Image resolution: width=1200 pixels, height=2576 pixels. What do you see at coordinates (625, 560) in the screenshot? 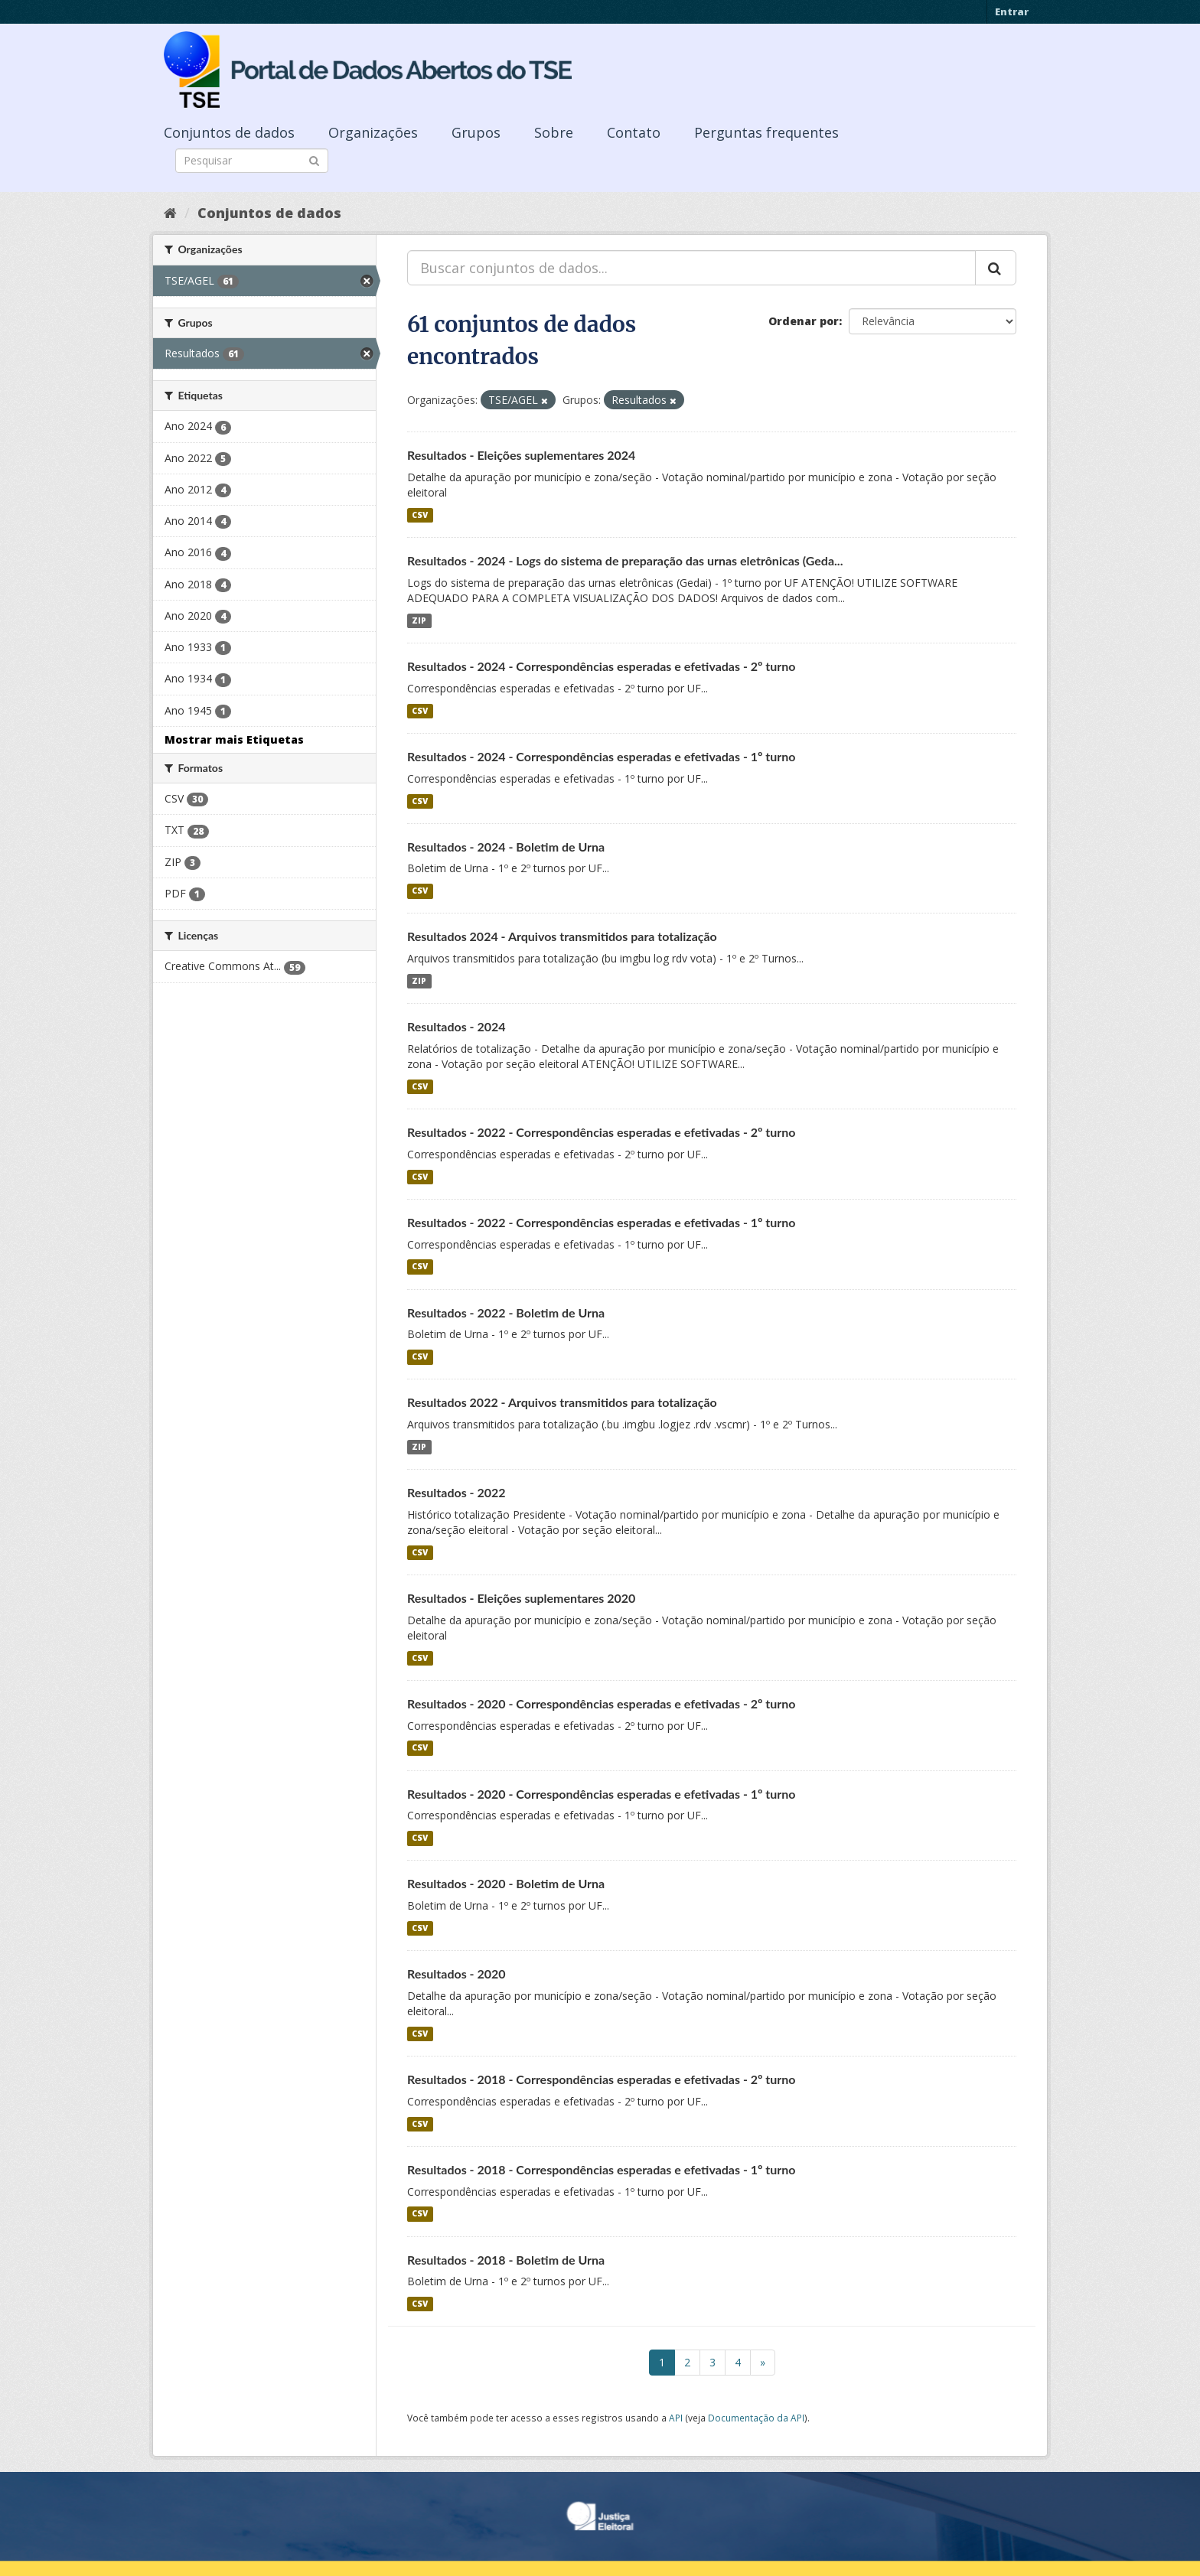
I see `Resultados - 2024 - Logs do sistema de preparação das urnas eletrônicas (Geda...` at bounding box center [625, 560].